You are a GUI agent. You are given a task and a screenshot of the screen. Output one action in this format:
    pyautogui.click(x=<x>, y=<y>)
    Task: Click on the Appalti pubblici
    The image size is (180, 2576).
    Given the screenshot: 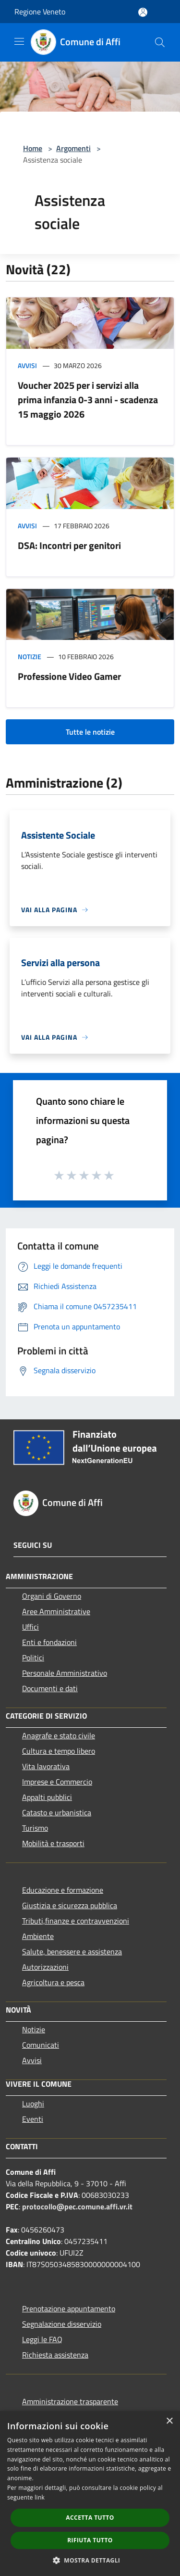 What is the action you would take?
    pyautogui.click(x=47, y=1797)
    